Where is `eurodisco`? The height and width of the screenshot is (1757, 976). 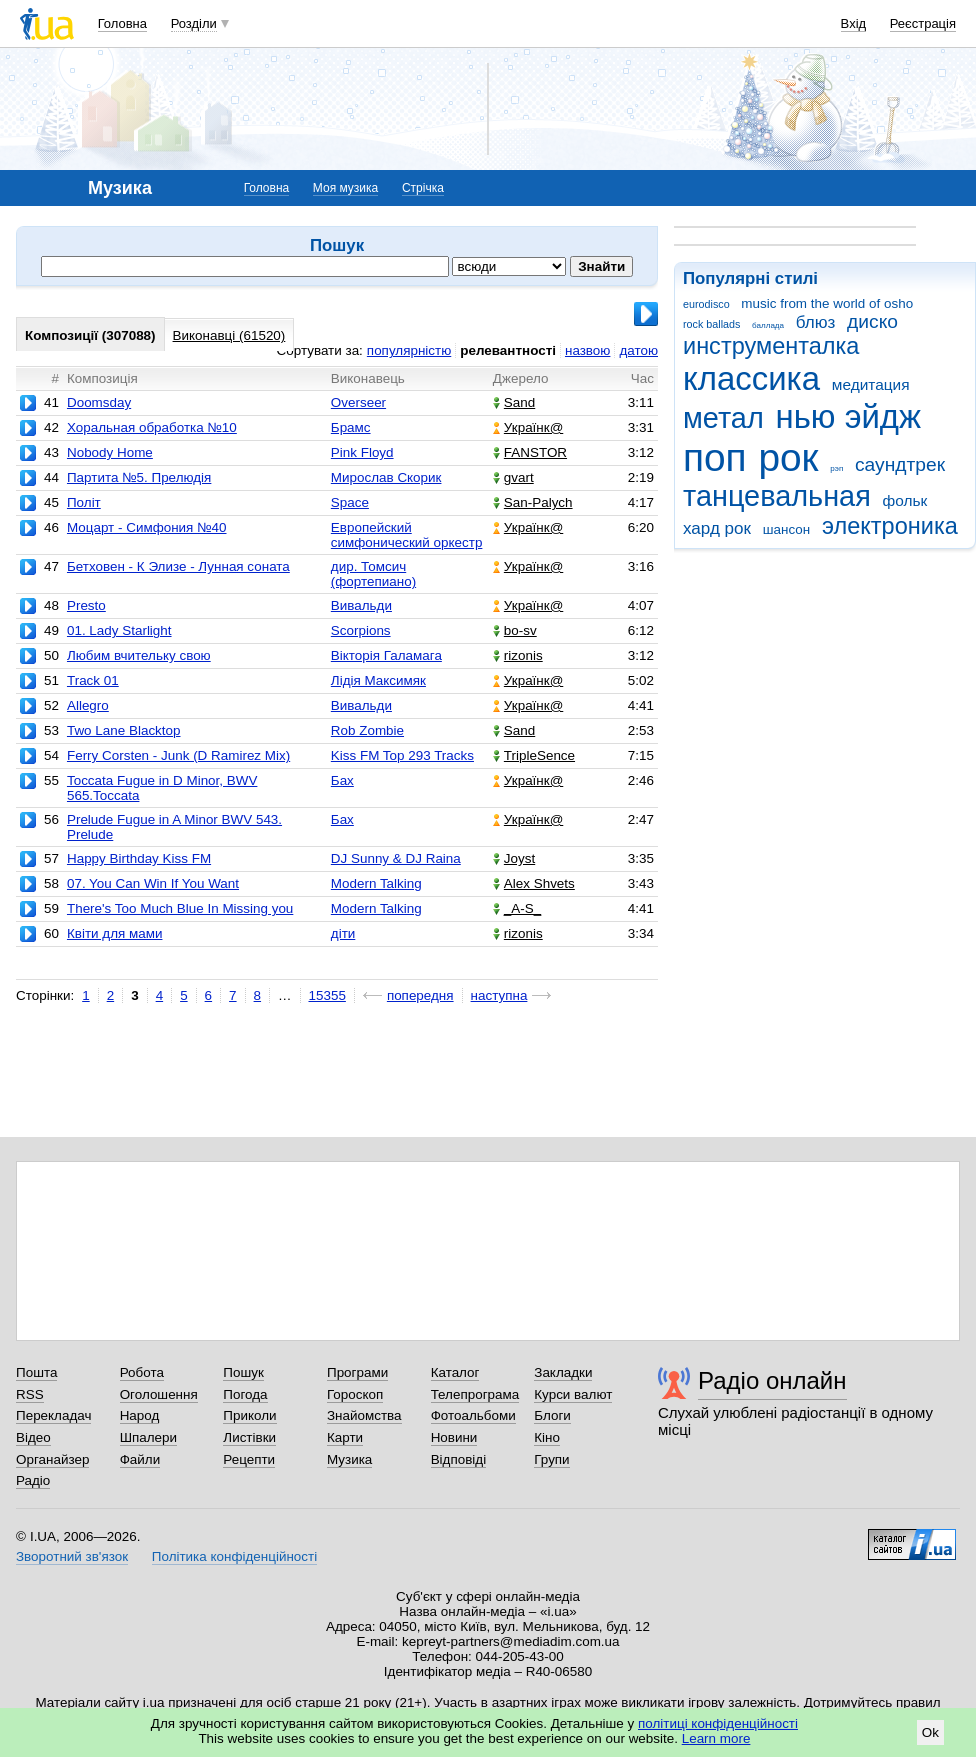
eurodisco is located at coordinates (706, 304).